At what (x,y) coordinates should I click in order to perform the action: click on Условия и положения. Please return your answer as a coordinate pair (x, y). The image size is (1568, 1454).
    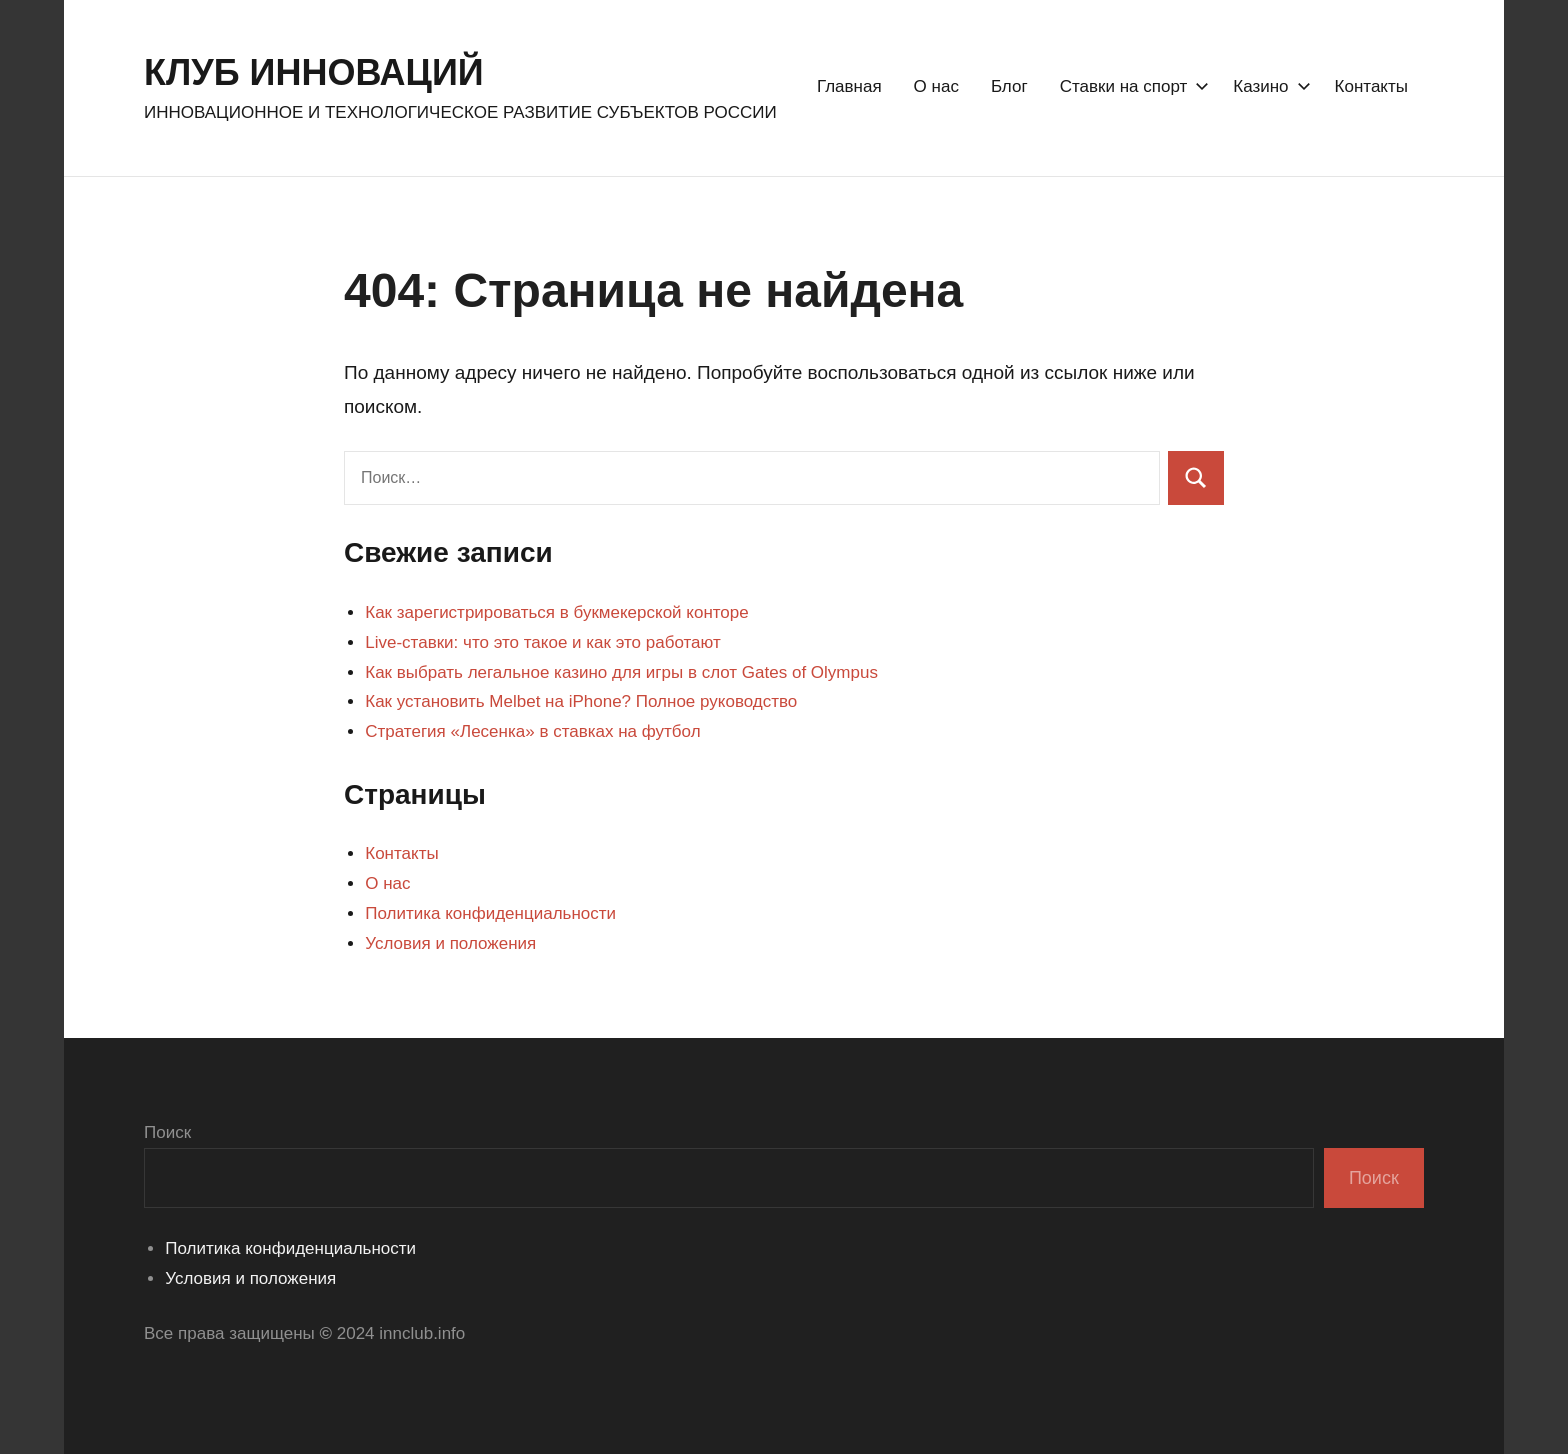
    Looking at the image, I should click on (450, 943).